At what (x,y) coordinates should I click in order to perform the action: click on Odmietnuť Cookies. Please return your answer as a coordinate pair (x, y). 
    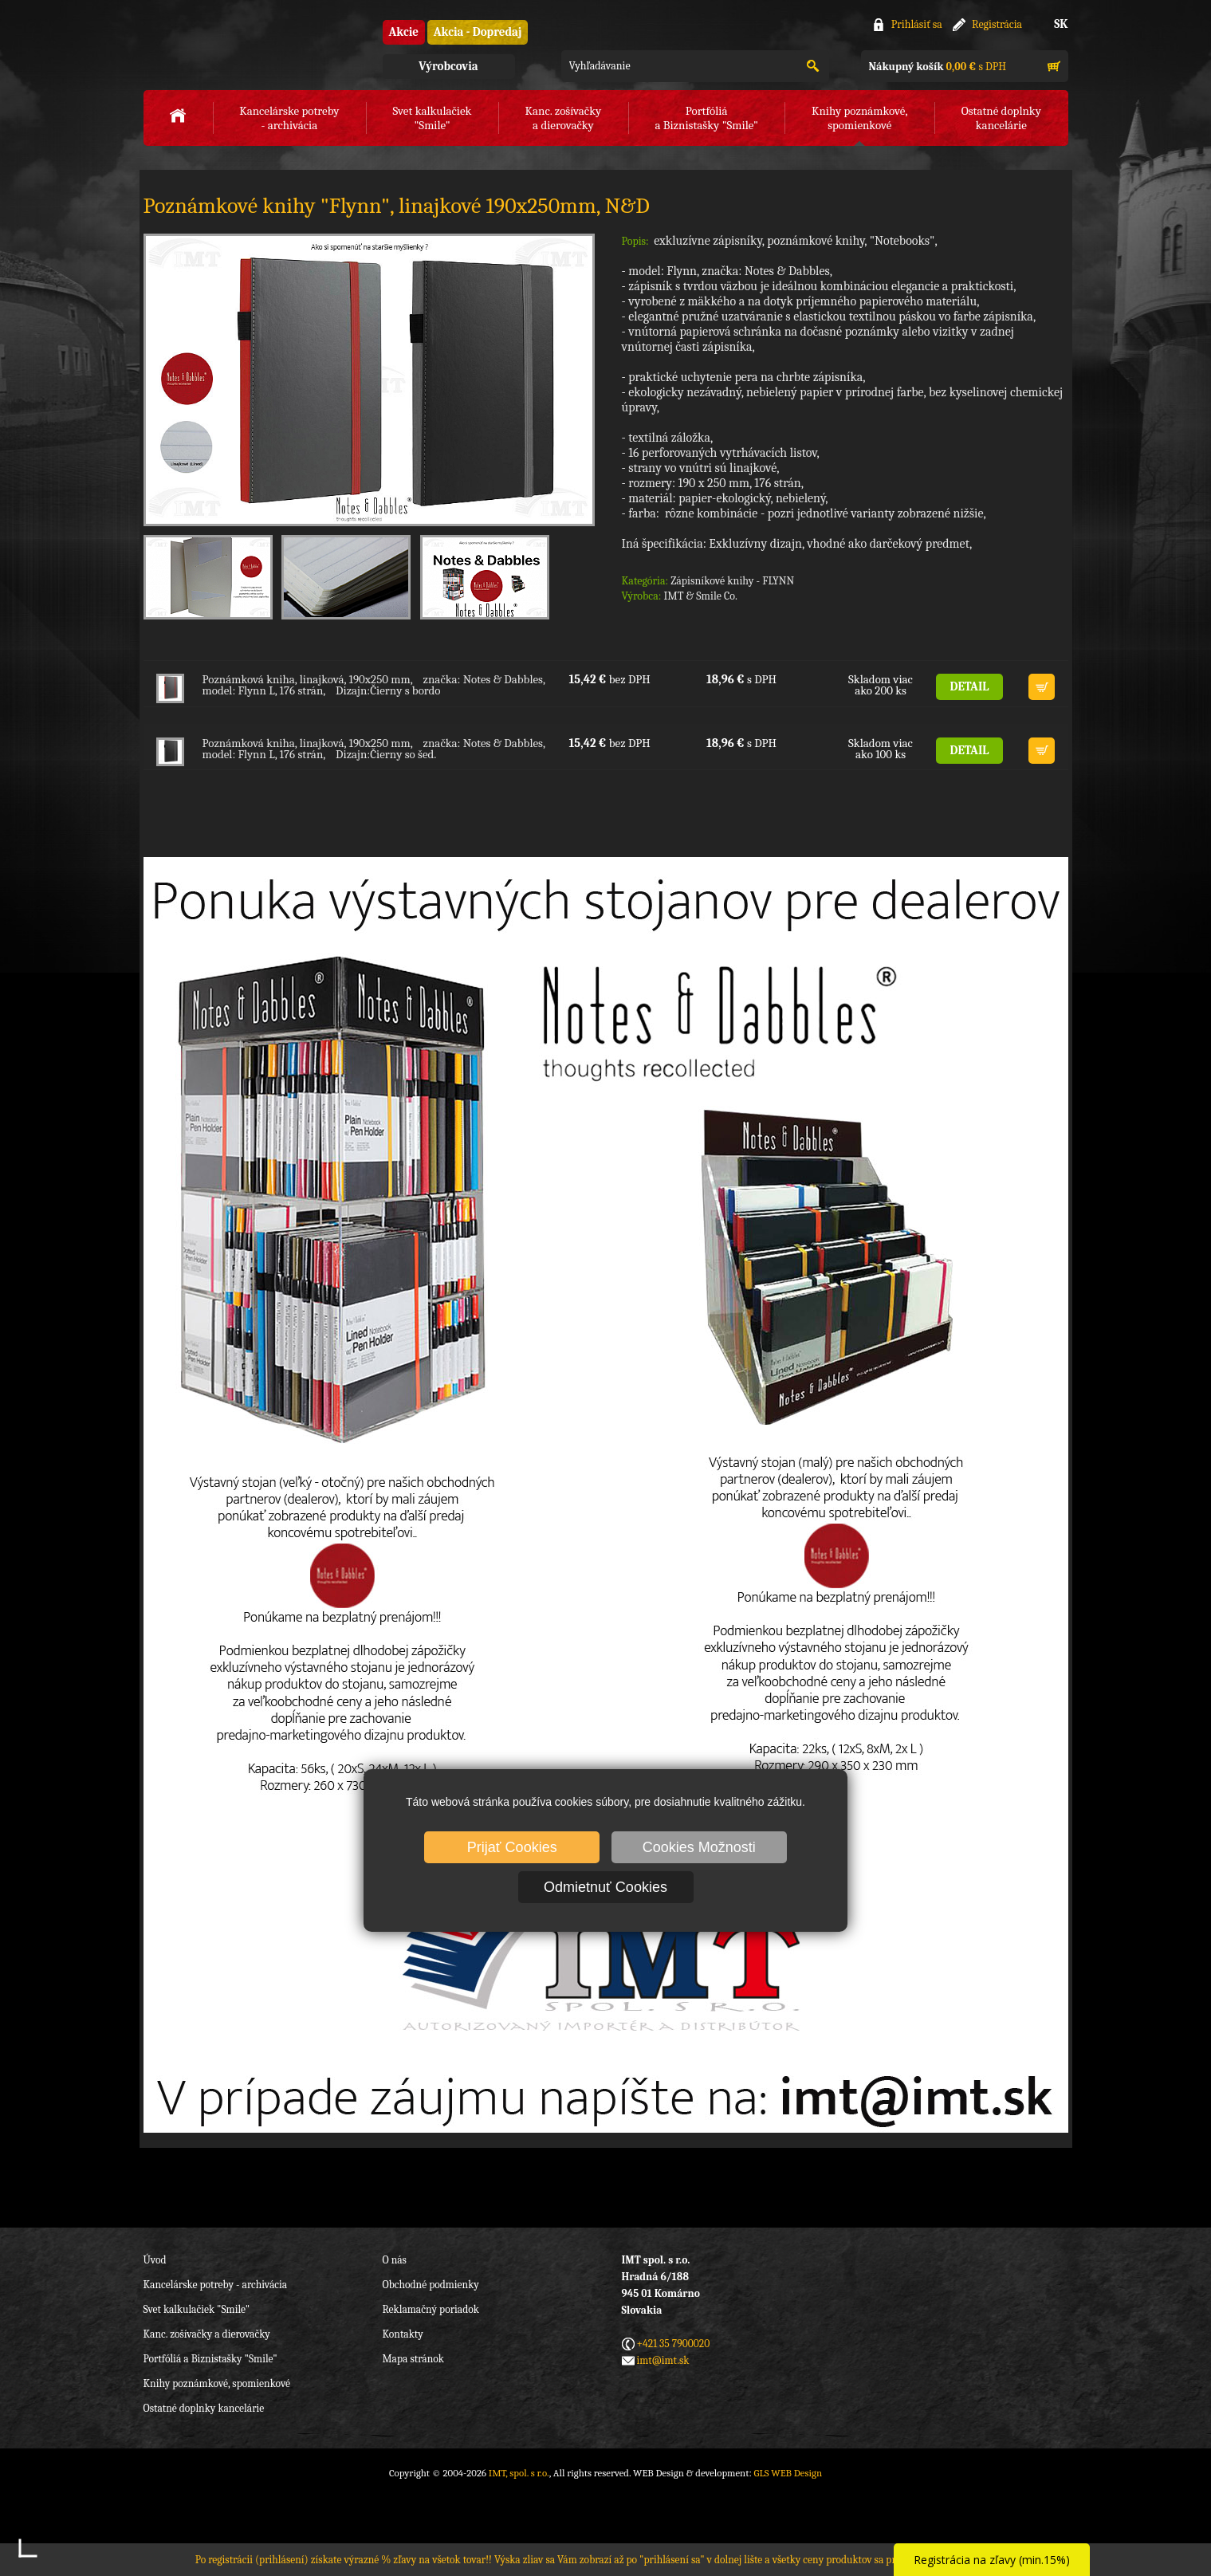
    Looking at the image, I should click on (605, 1887).